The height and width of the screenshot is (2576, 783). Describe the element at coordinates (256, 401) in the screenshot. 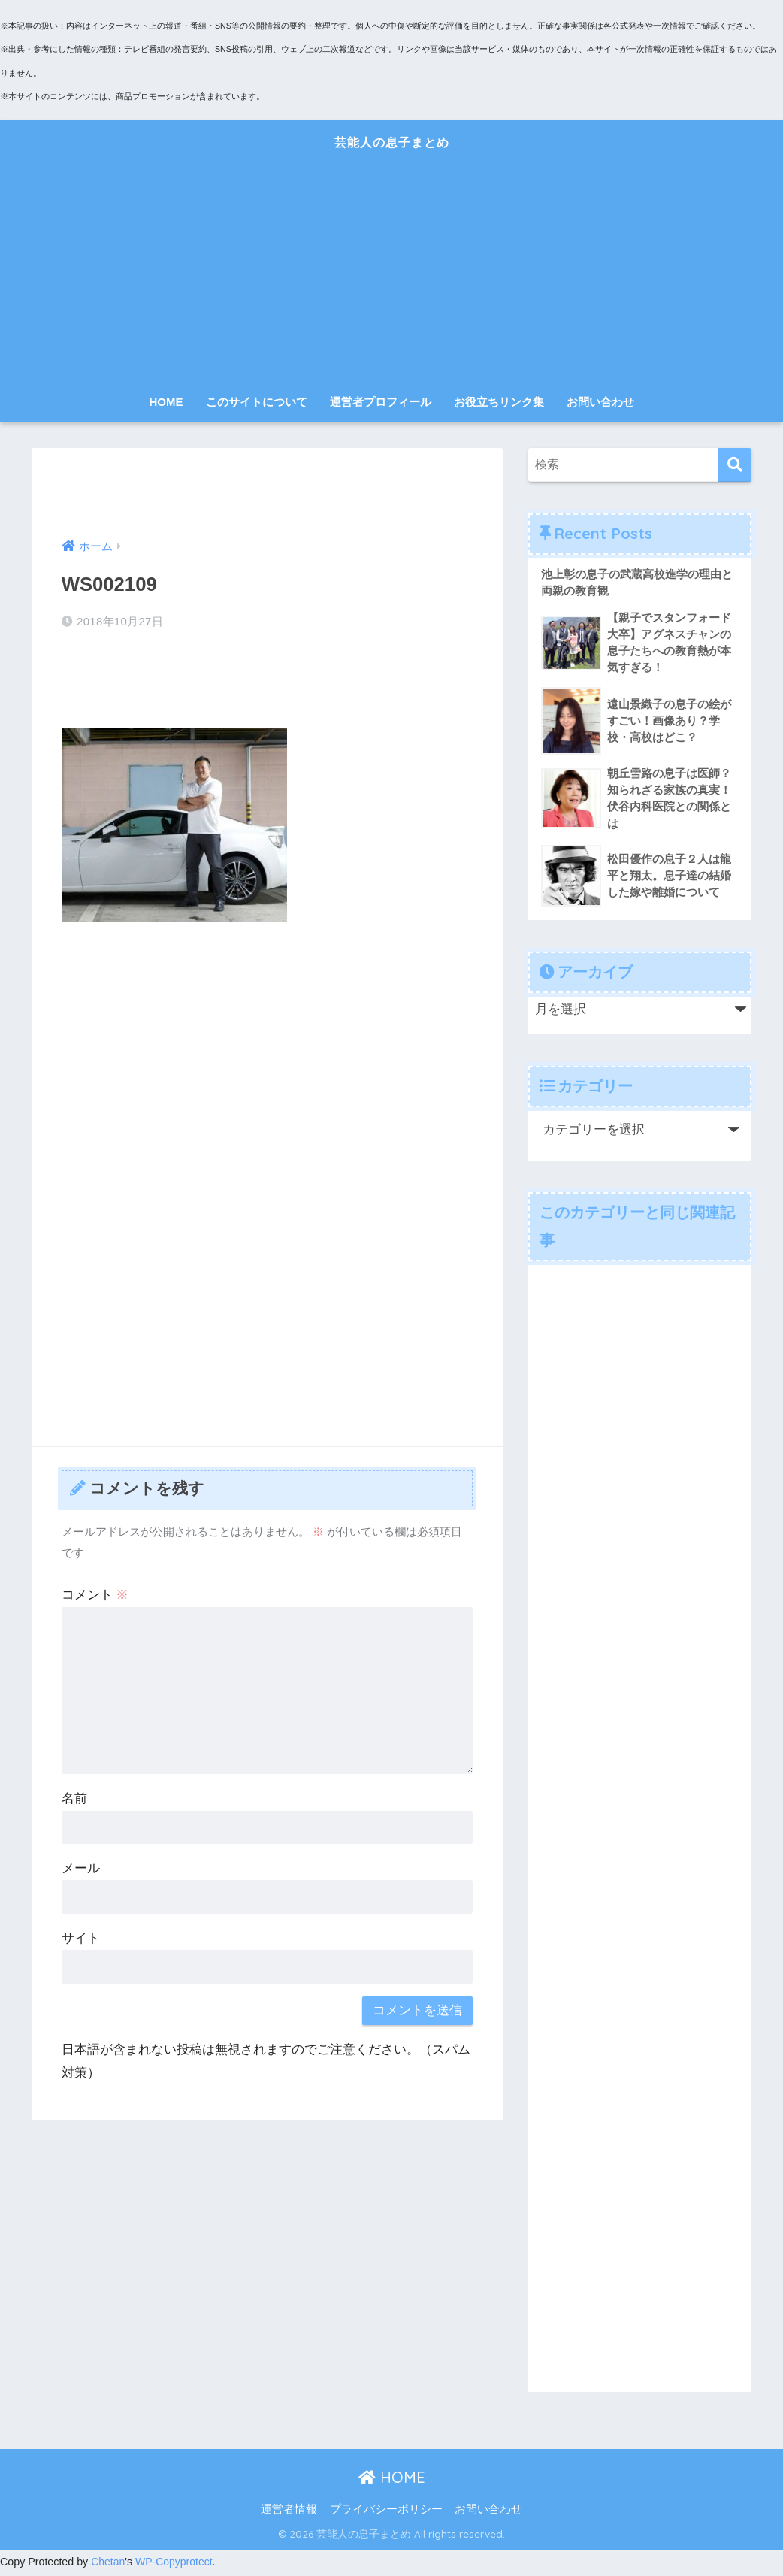

I see `このサイトについて` at that location.